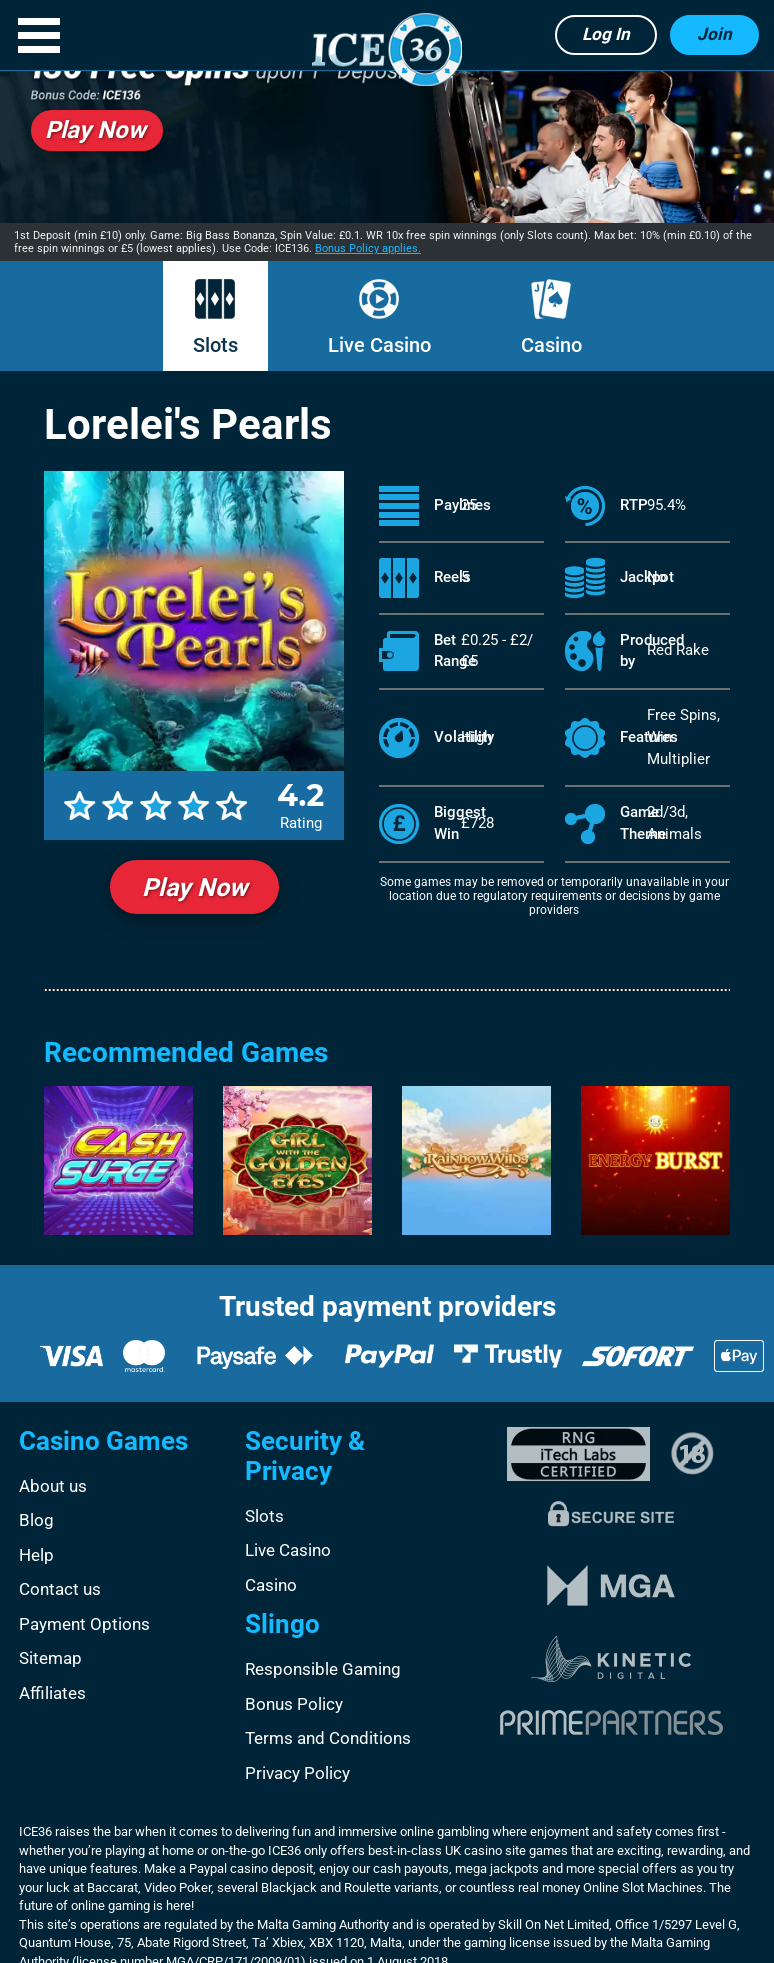  I want to click on Payment Options, so click(84, 1624).